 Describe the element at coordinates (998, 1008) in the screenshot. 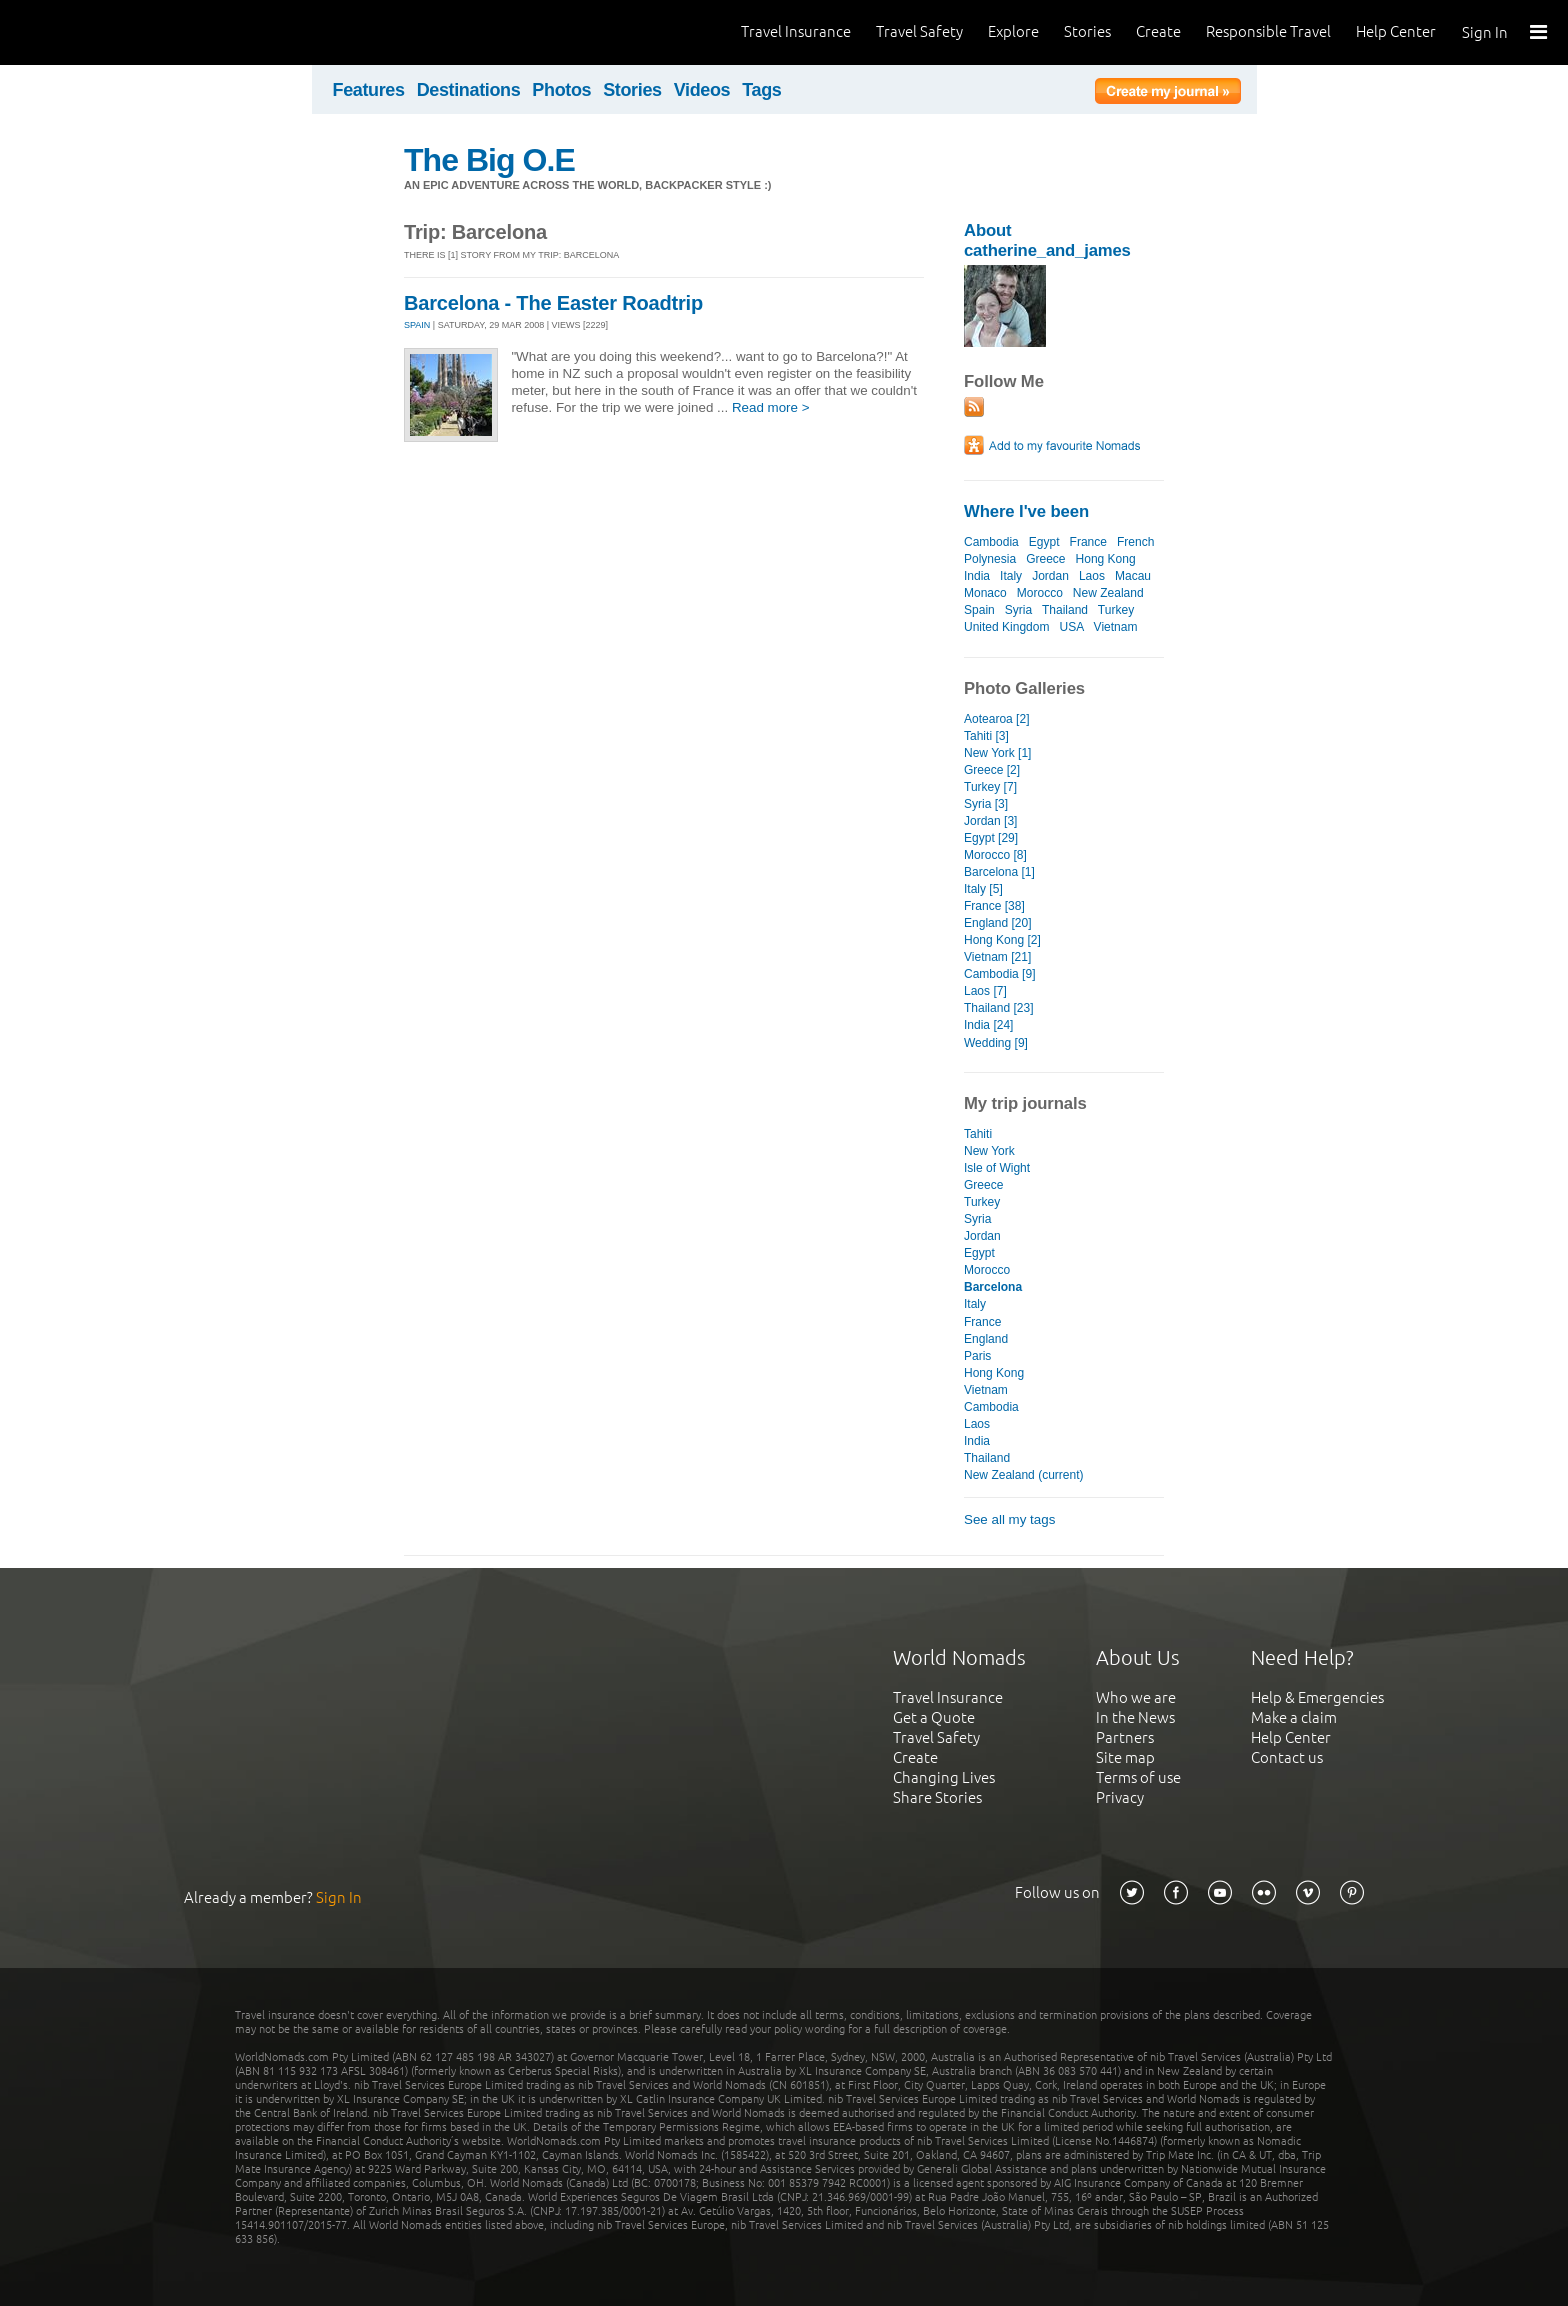

I see `Thailand [23]` at that location.